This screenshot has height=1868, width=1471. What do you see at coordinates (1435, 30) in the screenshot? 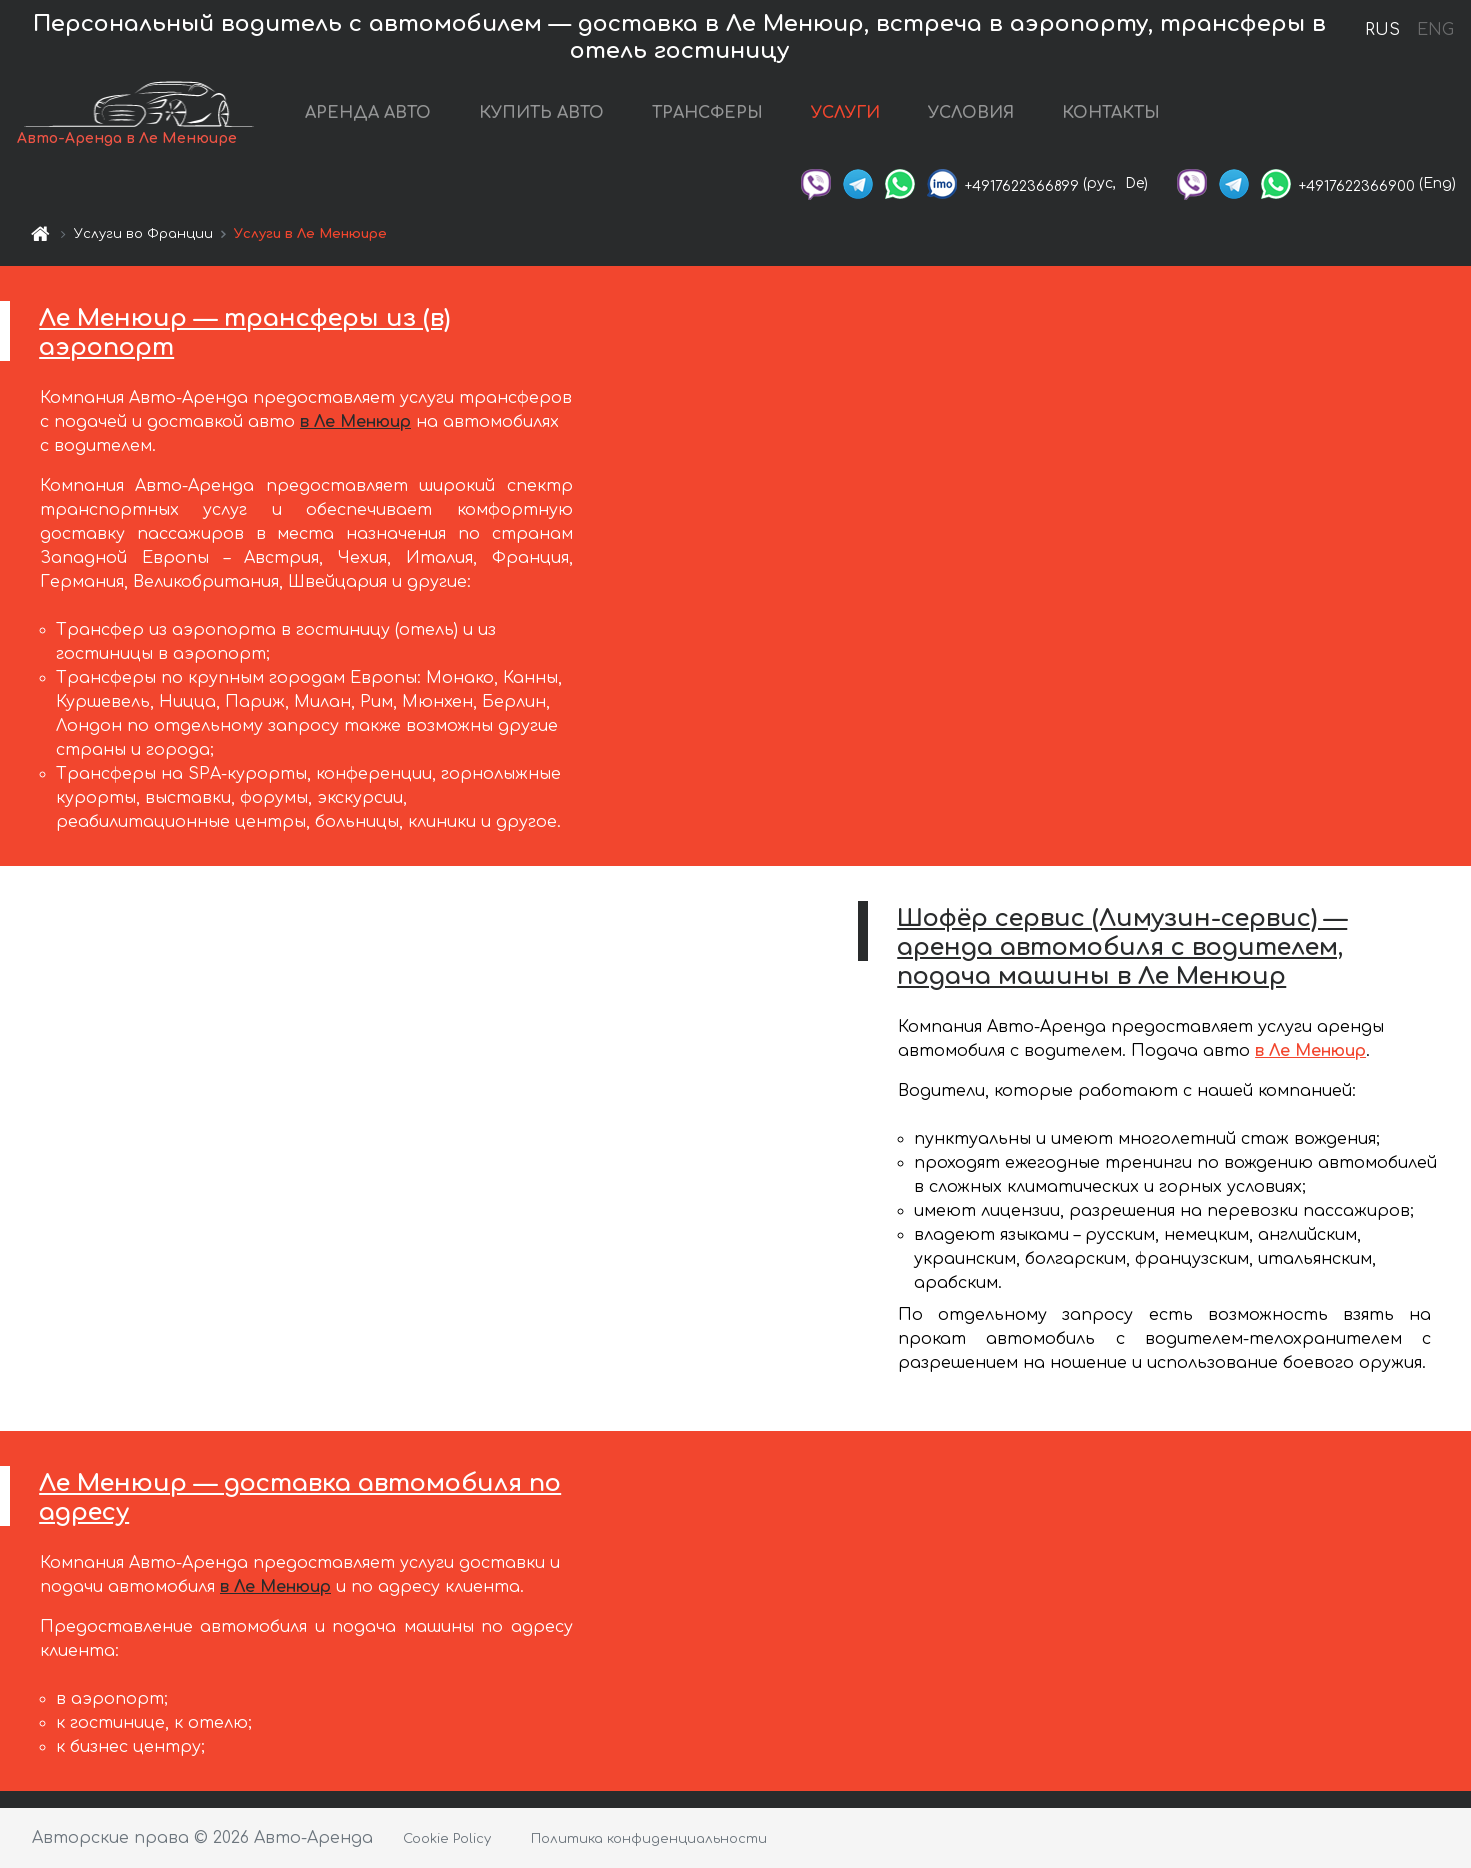
I see `ENG` at bounding box center [1435, 30].